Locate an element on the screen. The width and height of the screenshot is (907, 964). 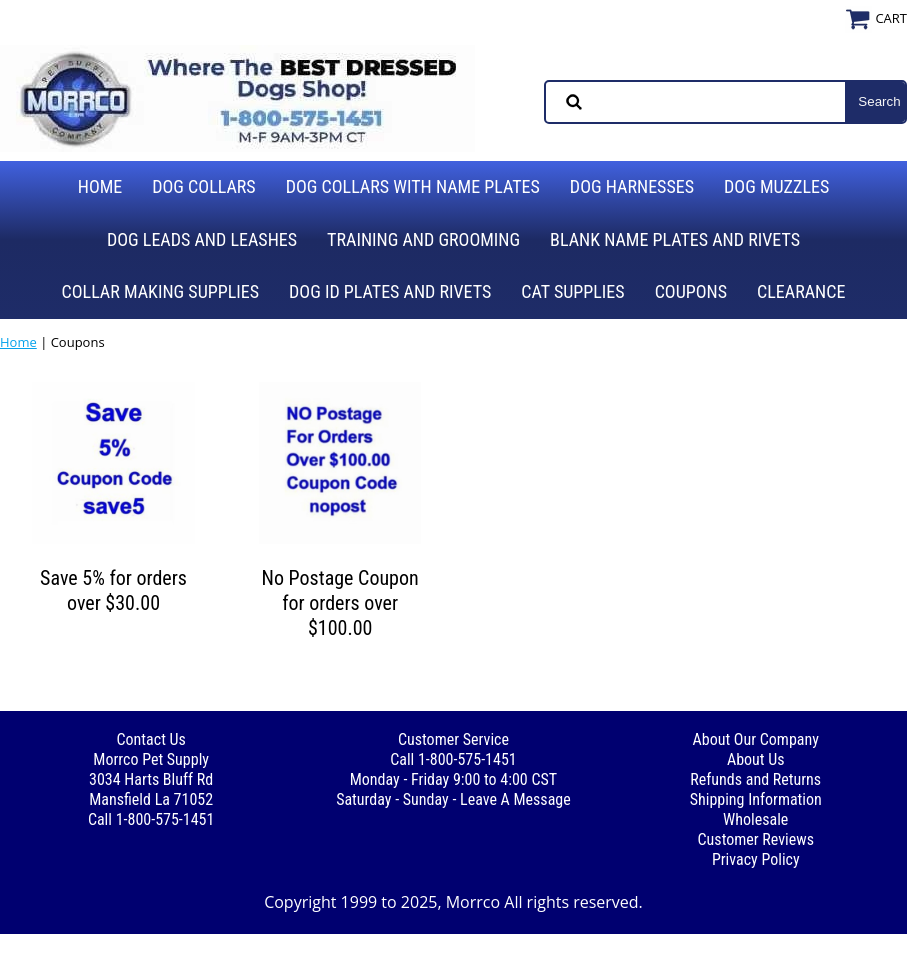
Dog ID Plates and Rivets is located at coordinates (390, 291).